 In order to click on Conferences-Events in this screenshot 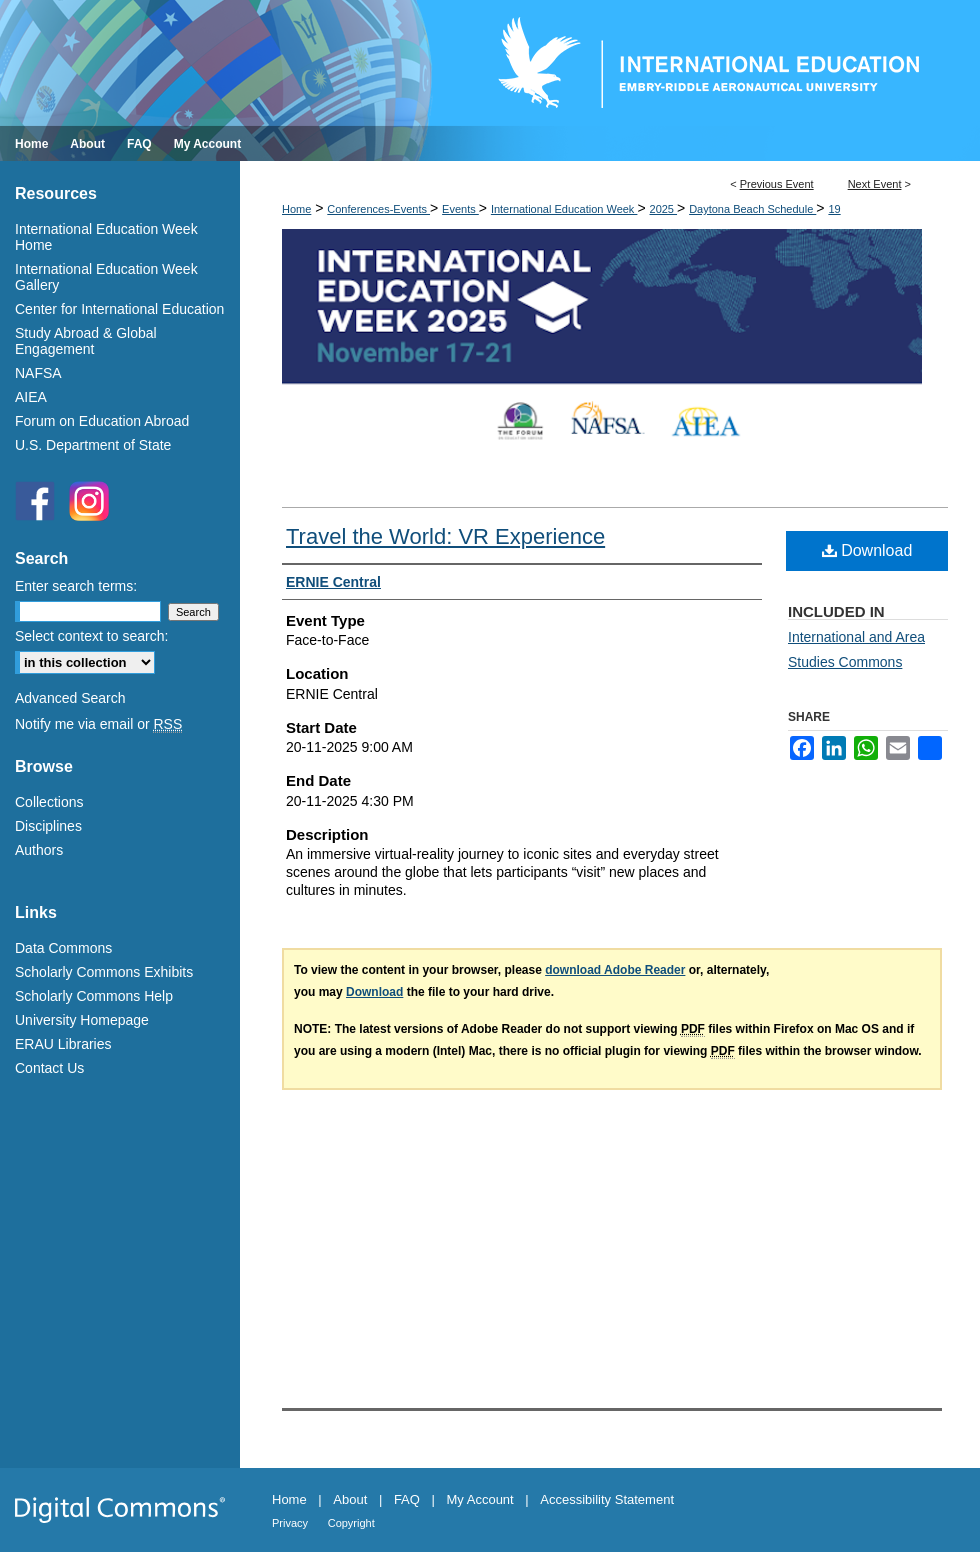, I will do `click(378, 209)`.